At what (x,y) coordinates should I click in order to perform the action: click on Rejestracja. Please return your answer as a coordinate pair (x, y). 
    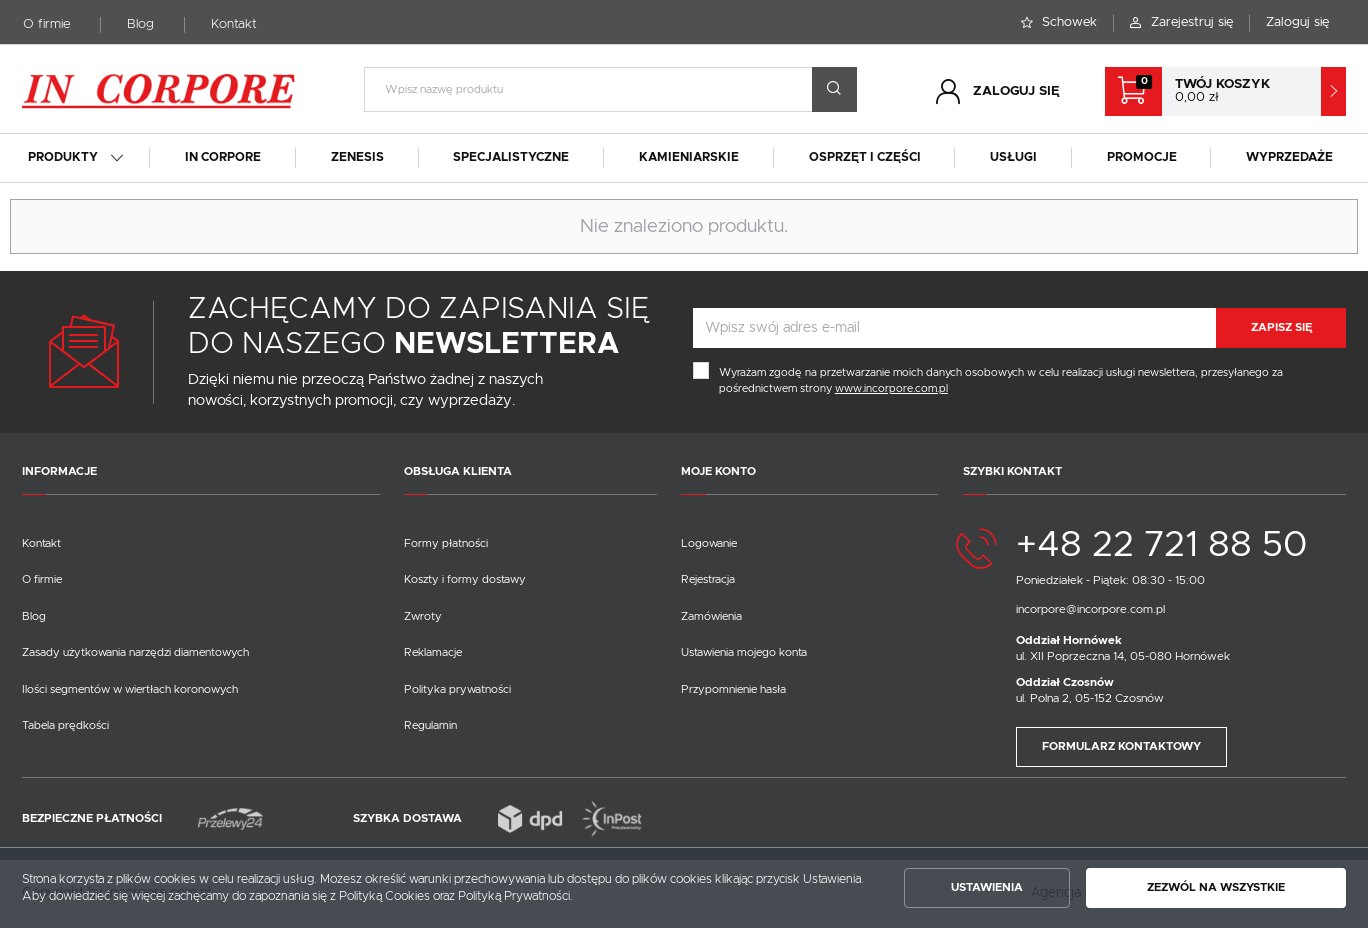
    Looking at the image, I should click on (708, 579).